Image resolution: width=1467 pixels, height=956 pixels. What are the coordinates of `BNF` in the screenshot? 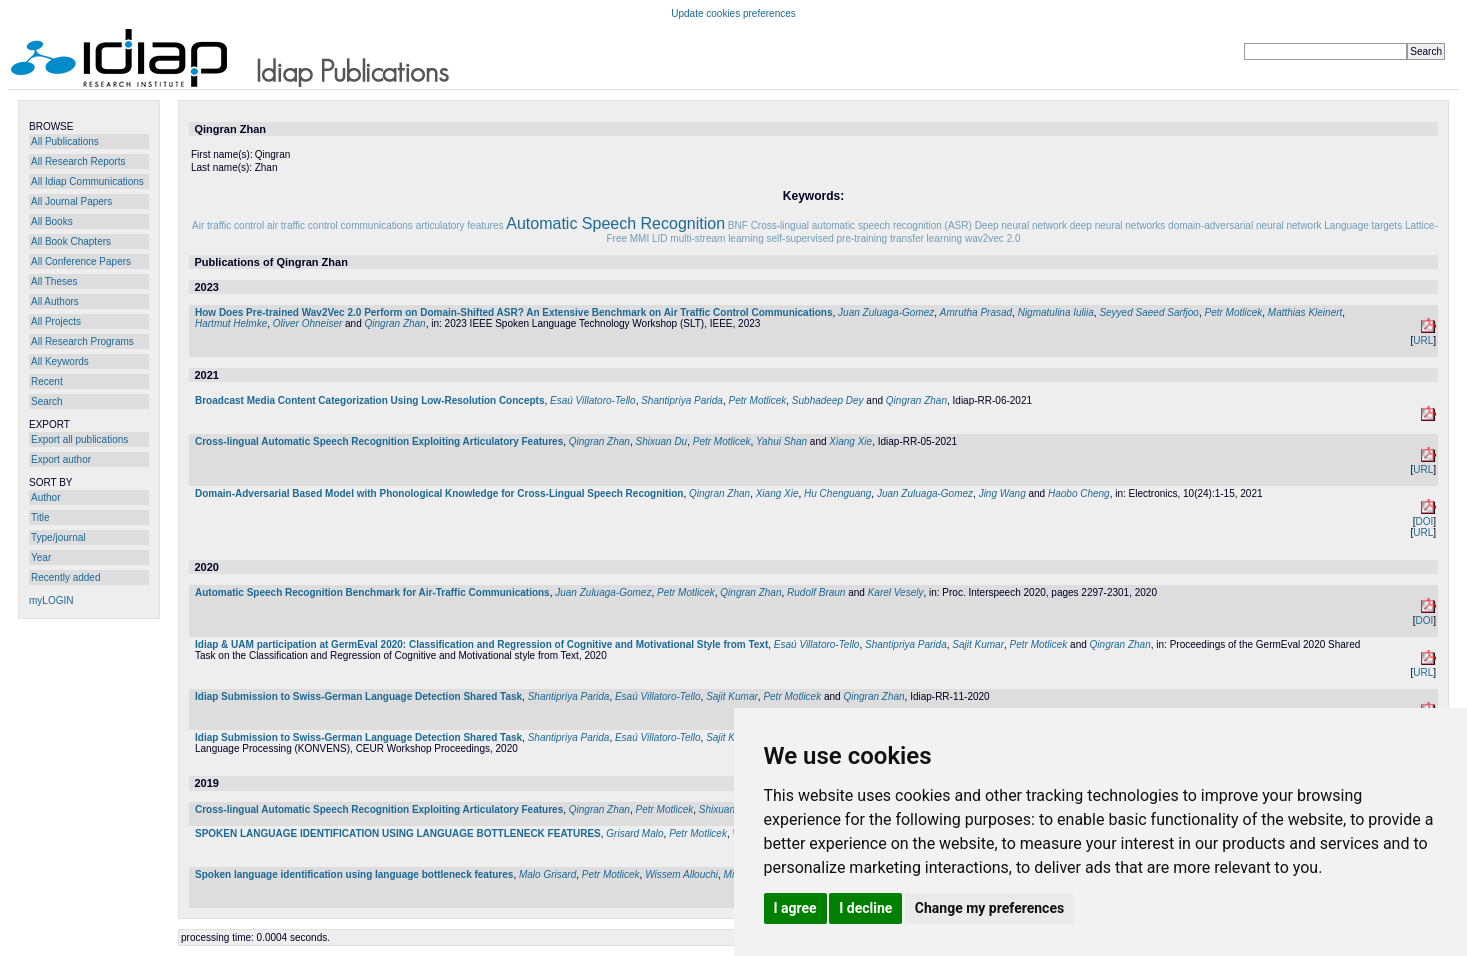 It's located at (738, 225).